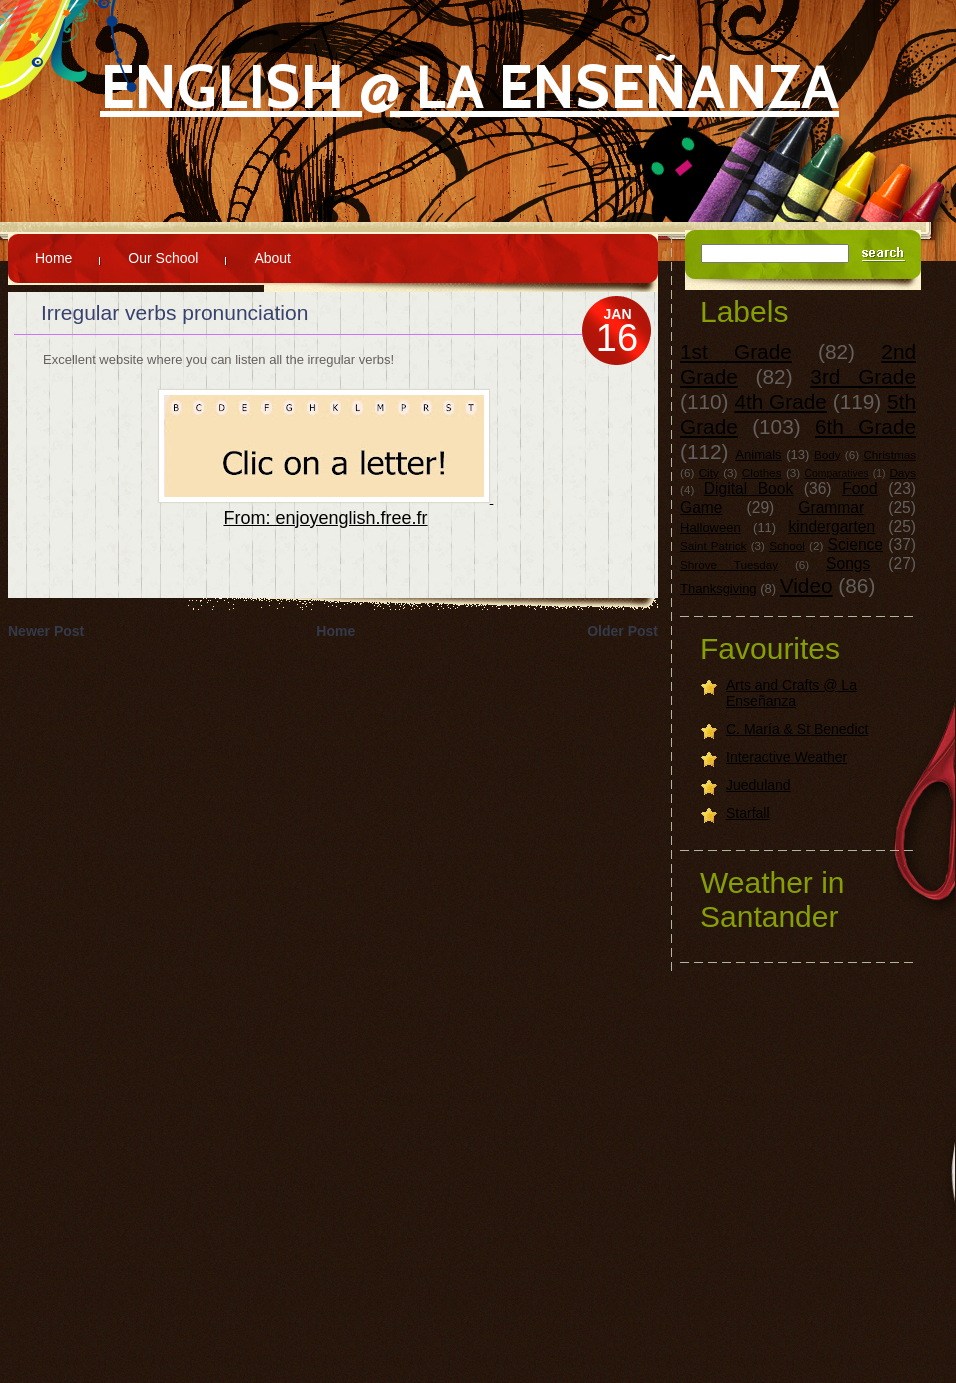  I want to click on 4th Grade, so click(780, 401).